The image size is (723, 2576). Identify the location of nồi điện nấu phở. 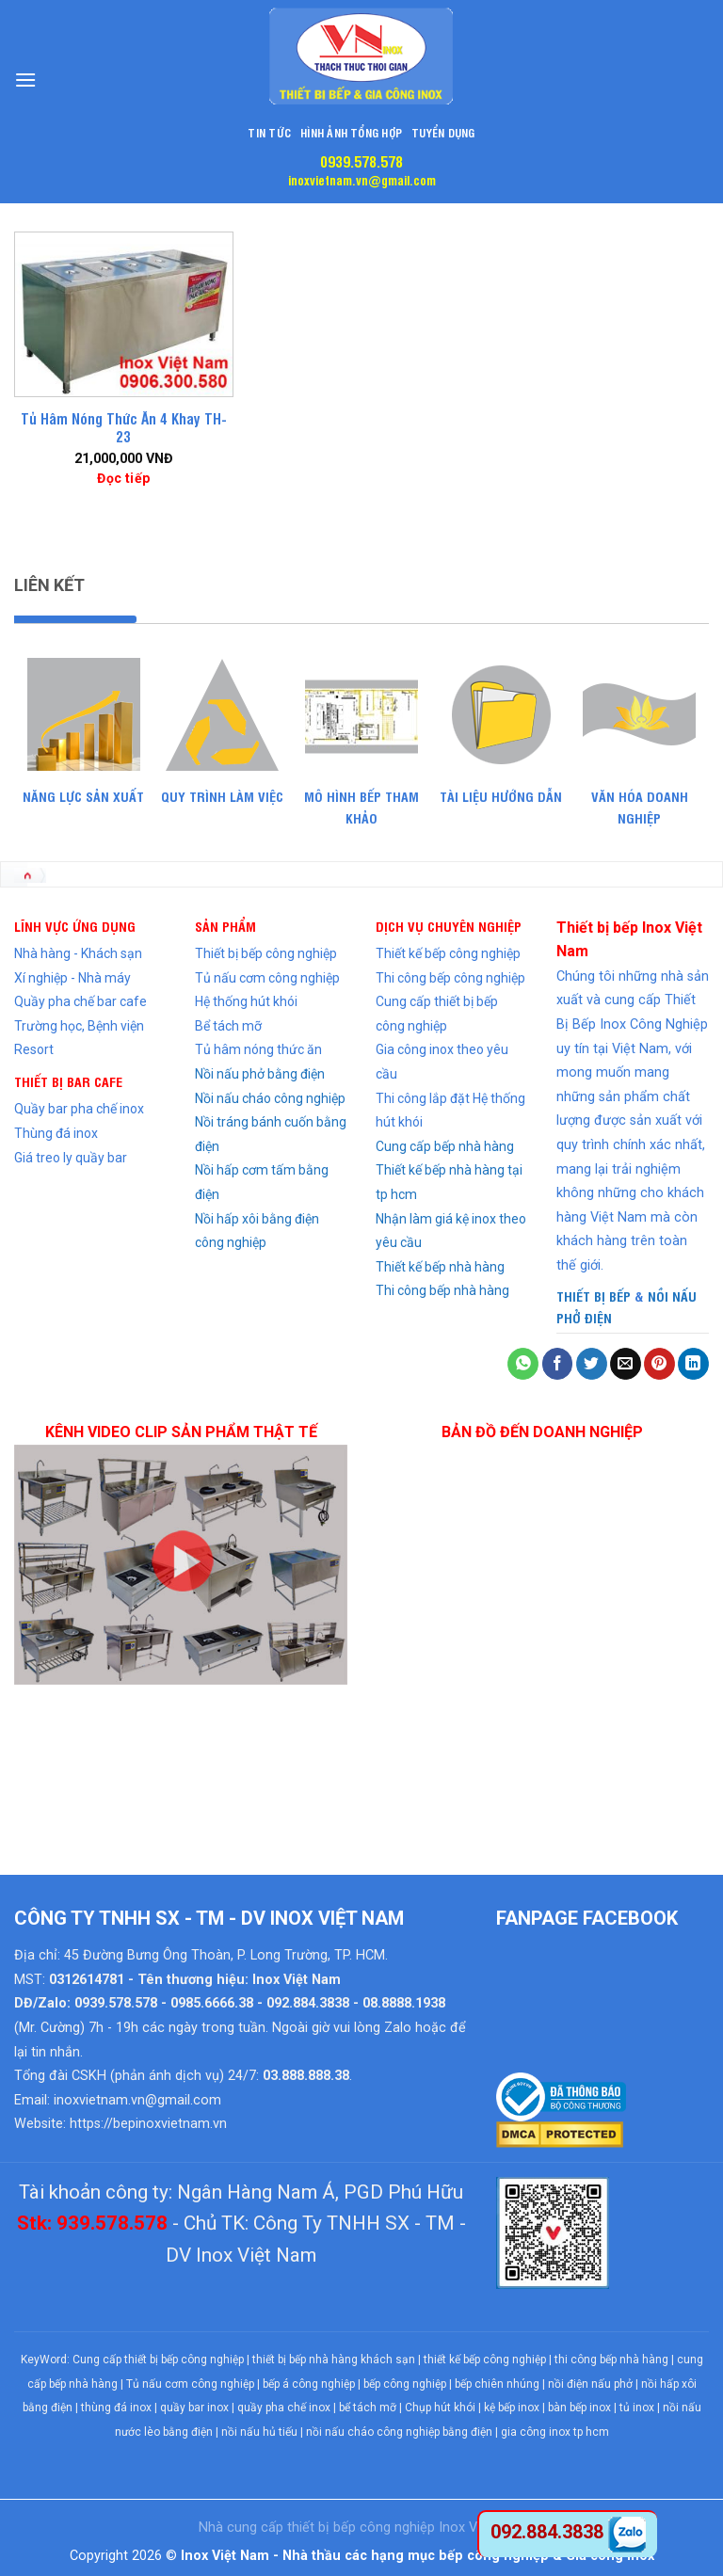
(590, 2384).